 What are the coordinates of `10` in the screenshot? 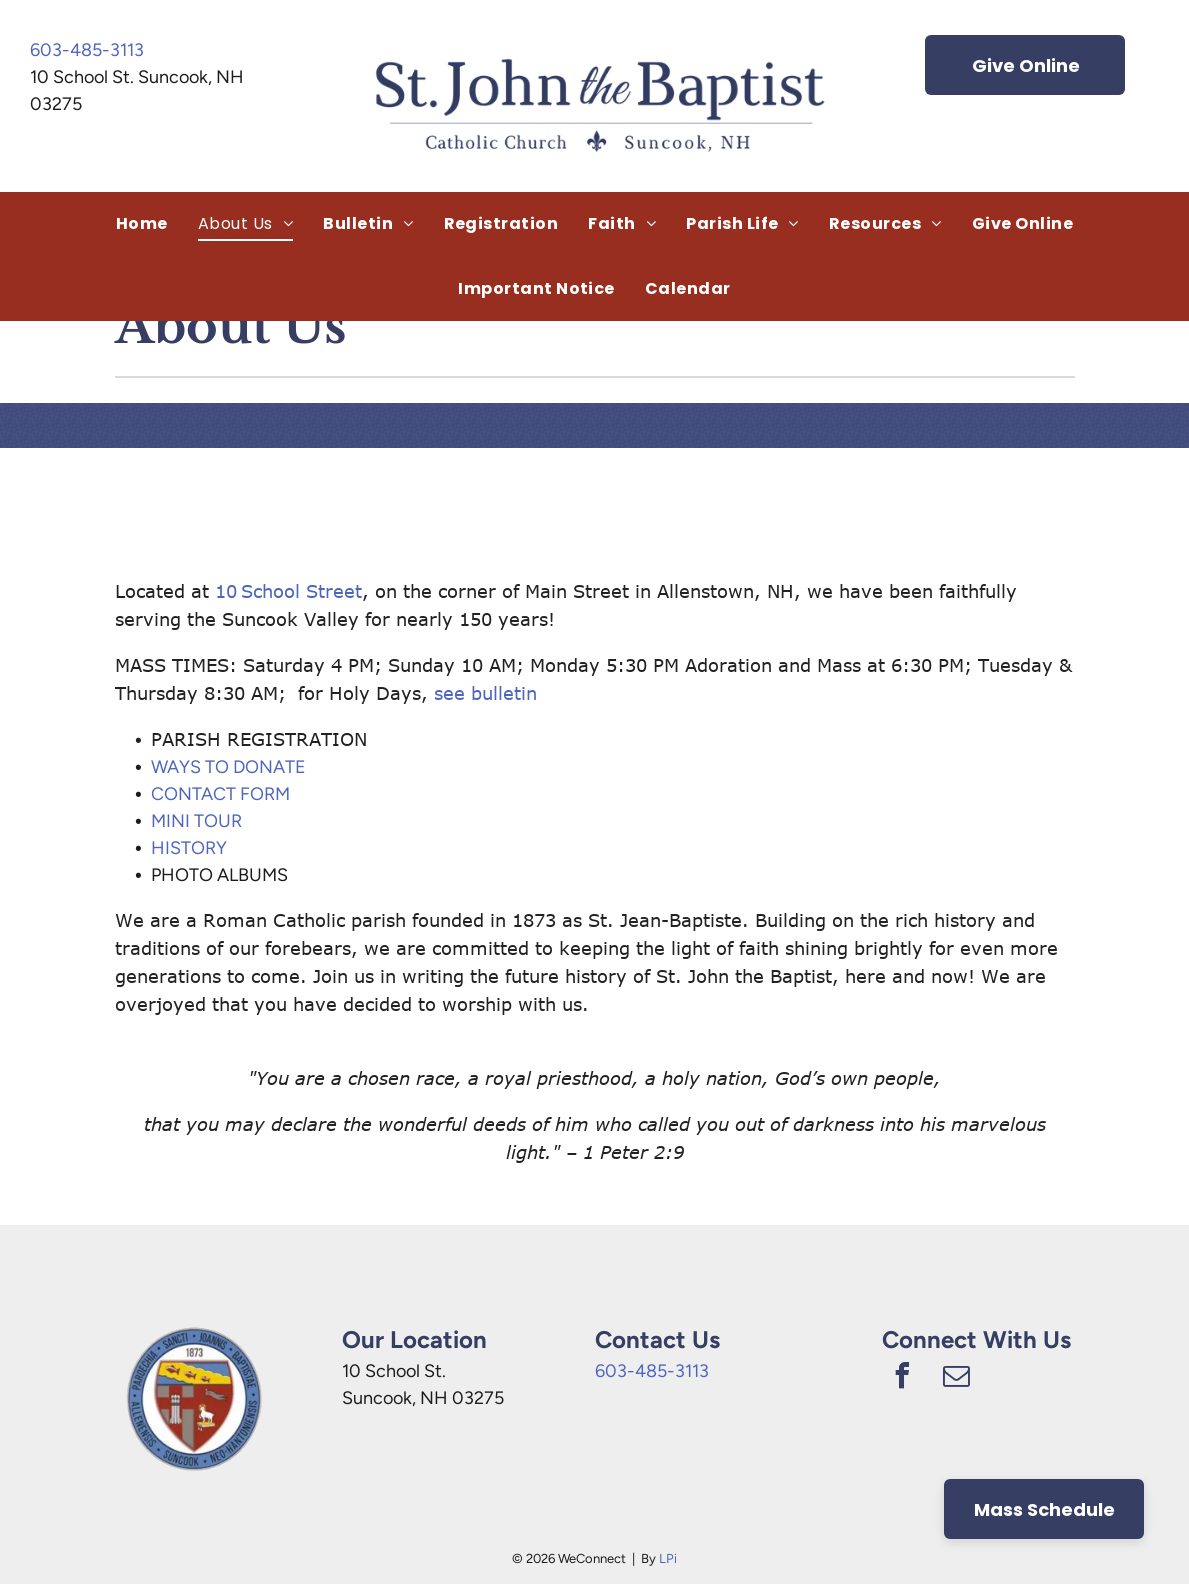 It's located at (226, 591).